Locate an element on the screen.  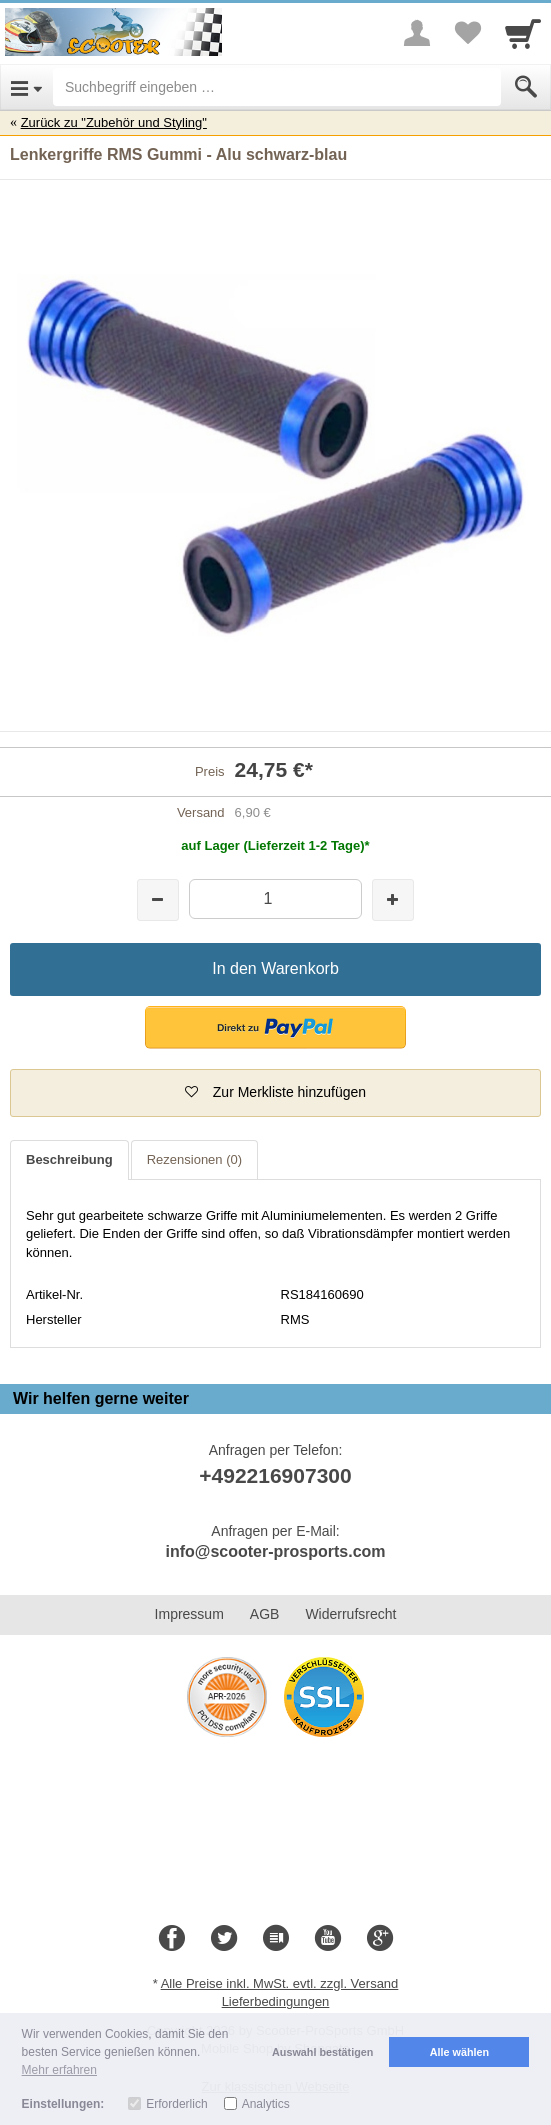
[Blog] is located at coordinates (276, 1939).